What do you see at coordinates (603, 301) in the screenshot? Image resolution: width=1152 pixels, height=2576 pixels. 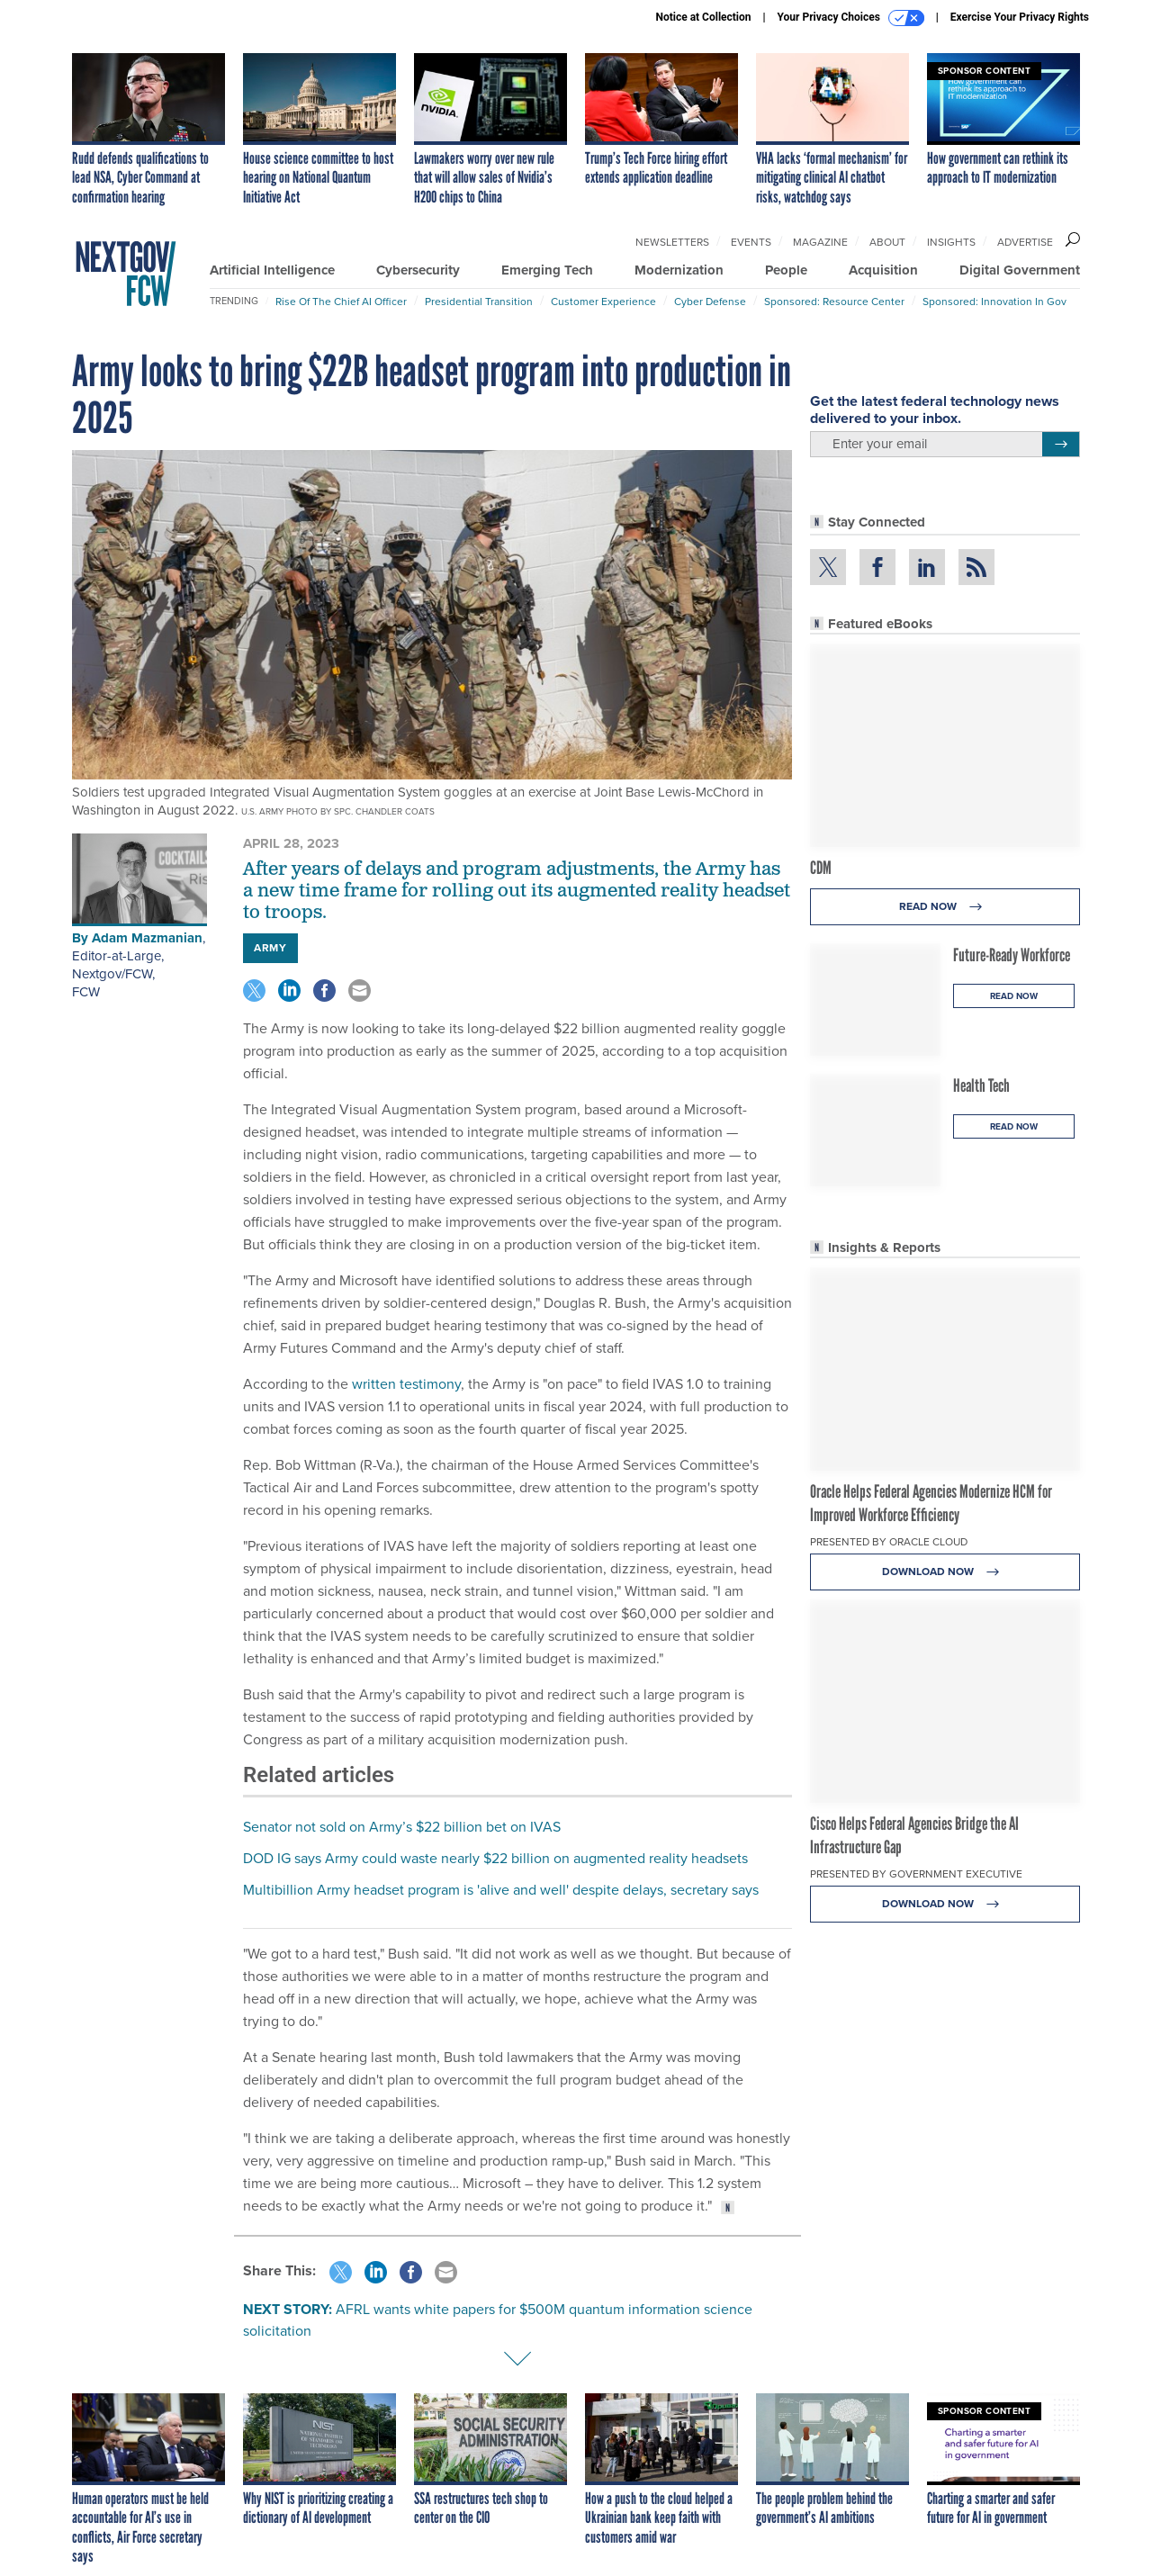 I see `Customer Experience` at bounding box center [603, 301].